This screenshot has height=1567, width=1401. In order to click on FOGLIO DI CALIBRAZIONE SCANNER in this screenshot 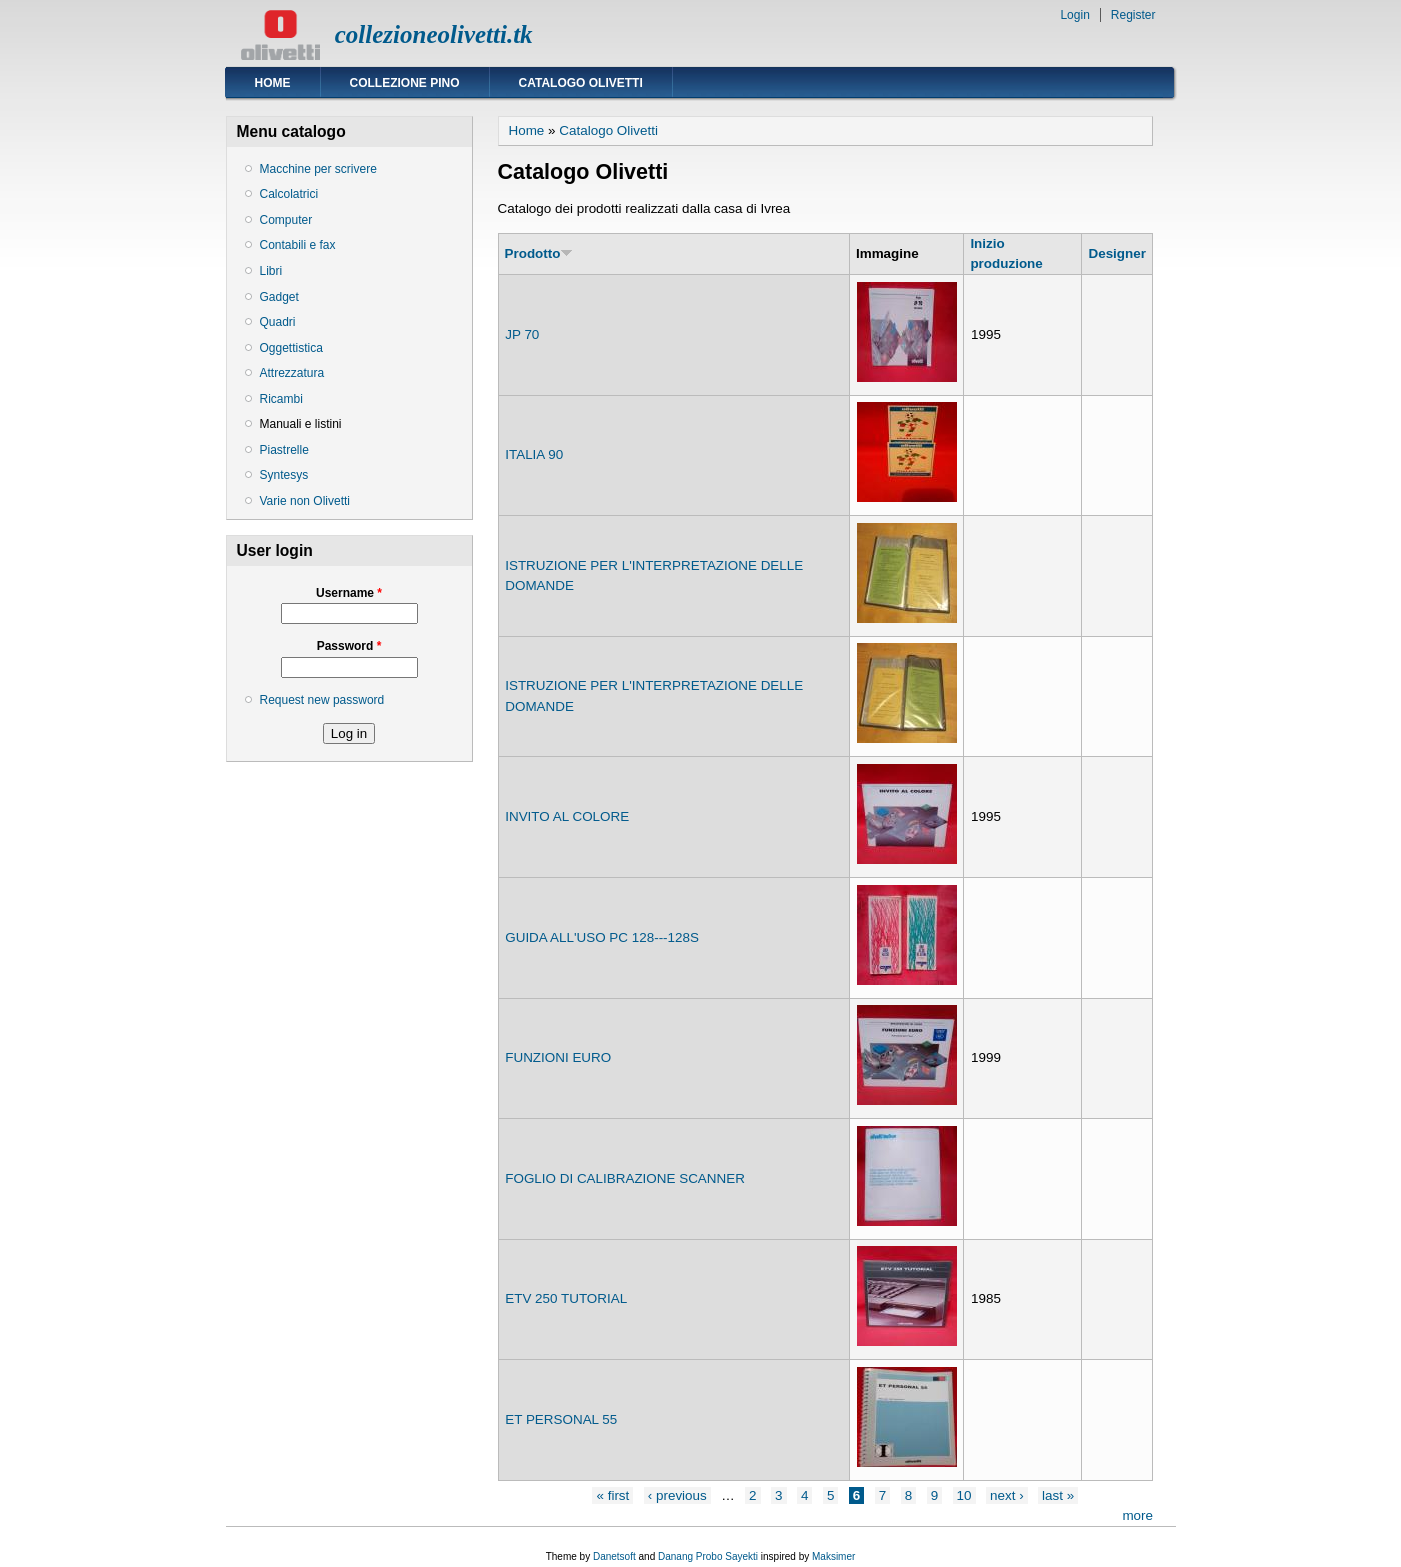, I will do `click(625, 1178)`.